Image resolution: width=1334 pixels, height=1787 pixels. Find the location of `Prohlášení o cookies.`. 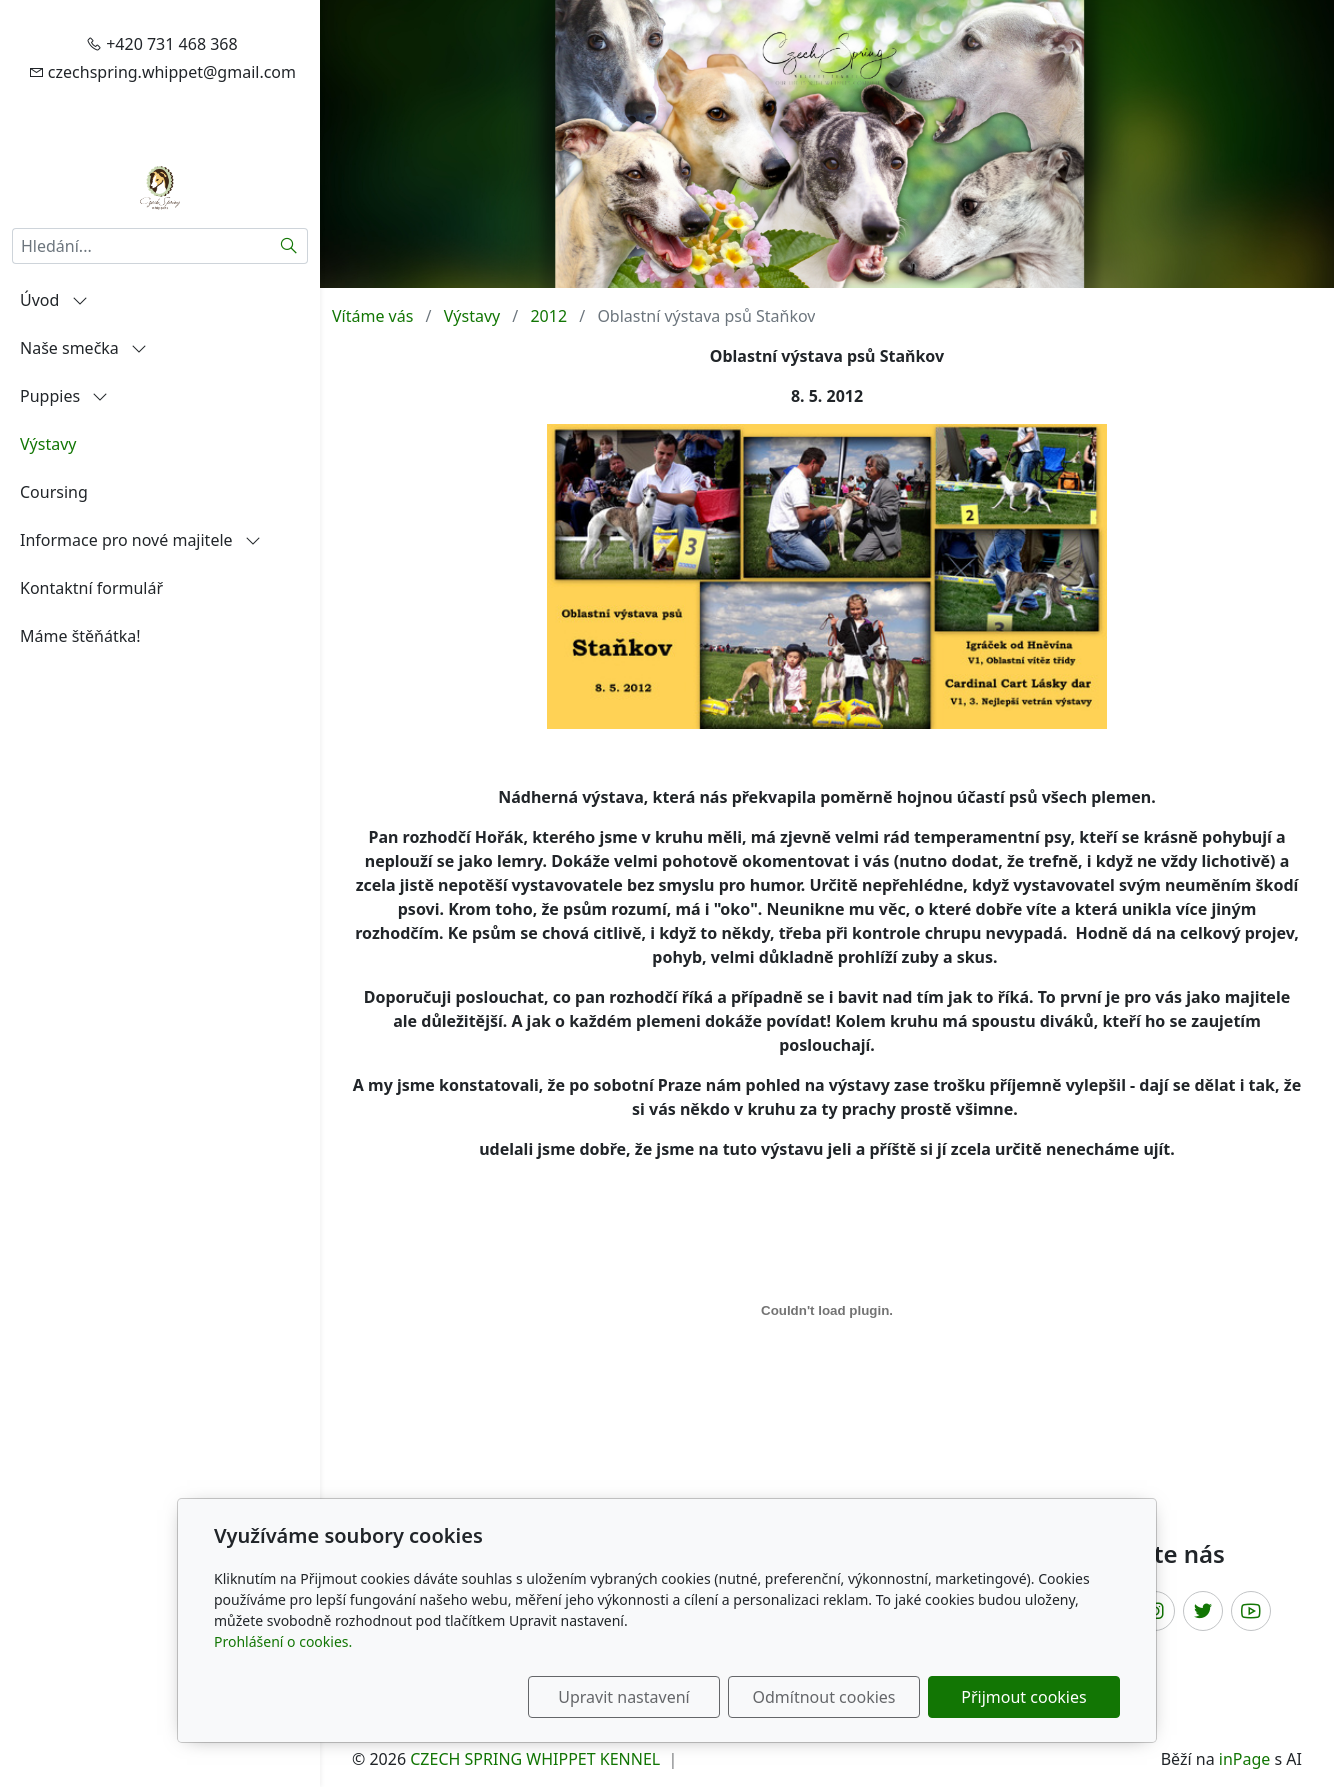

Prohlášení o cookies. is located at coordinates (283, 1641).